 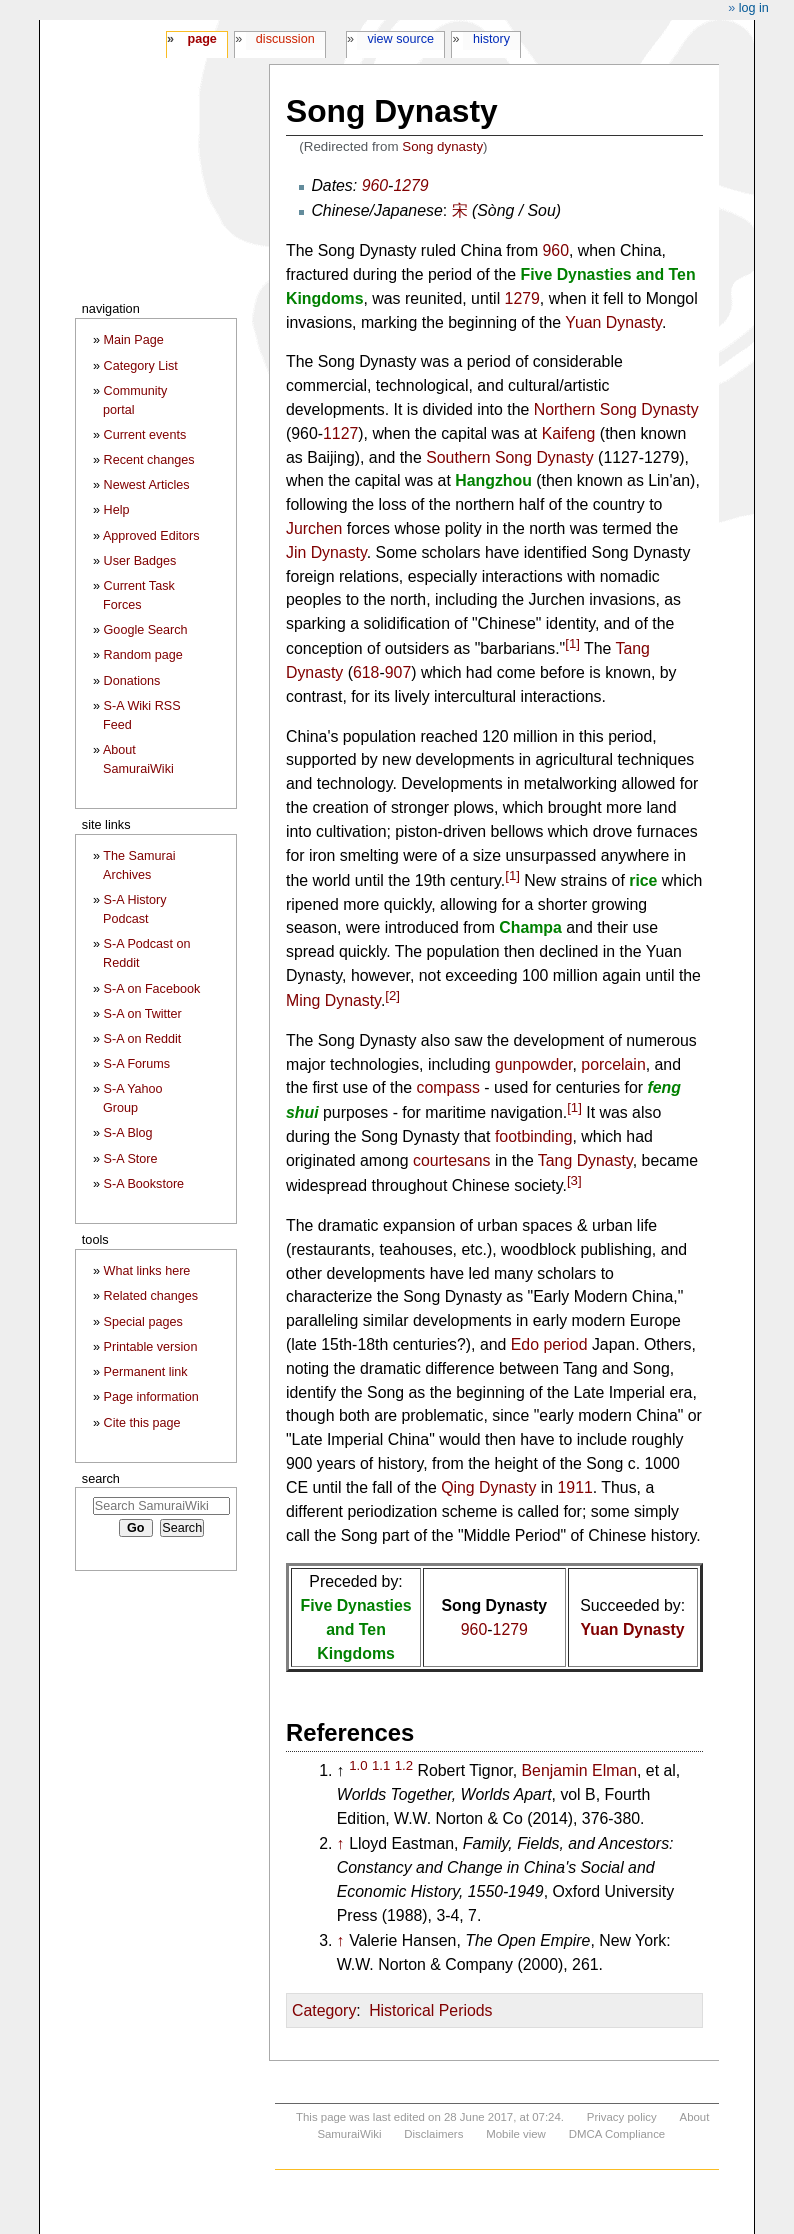 What do you see at coordinates (392, 995) in the screenshot?
I see `[2]` at bounding box center [392, 995].